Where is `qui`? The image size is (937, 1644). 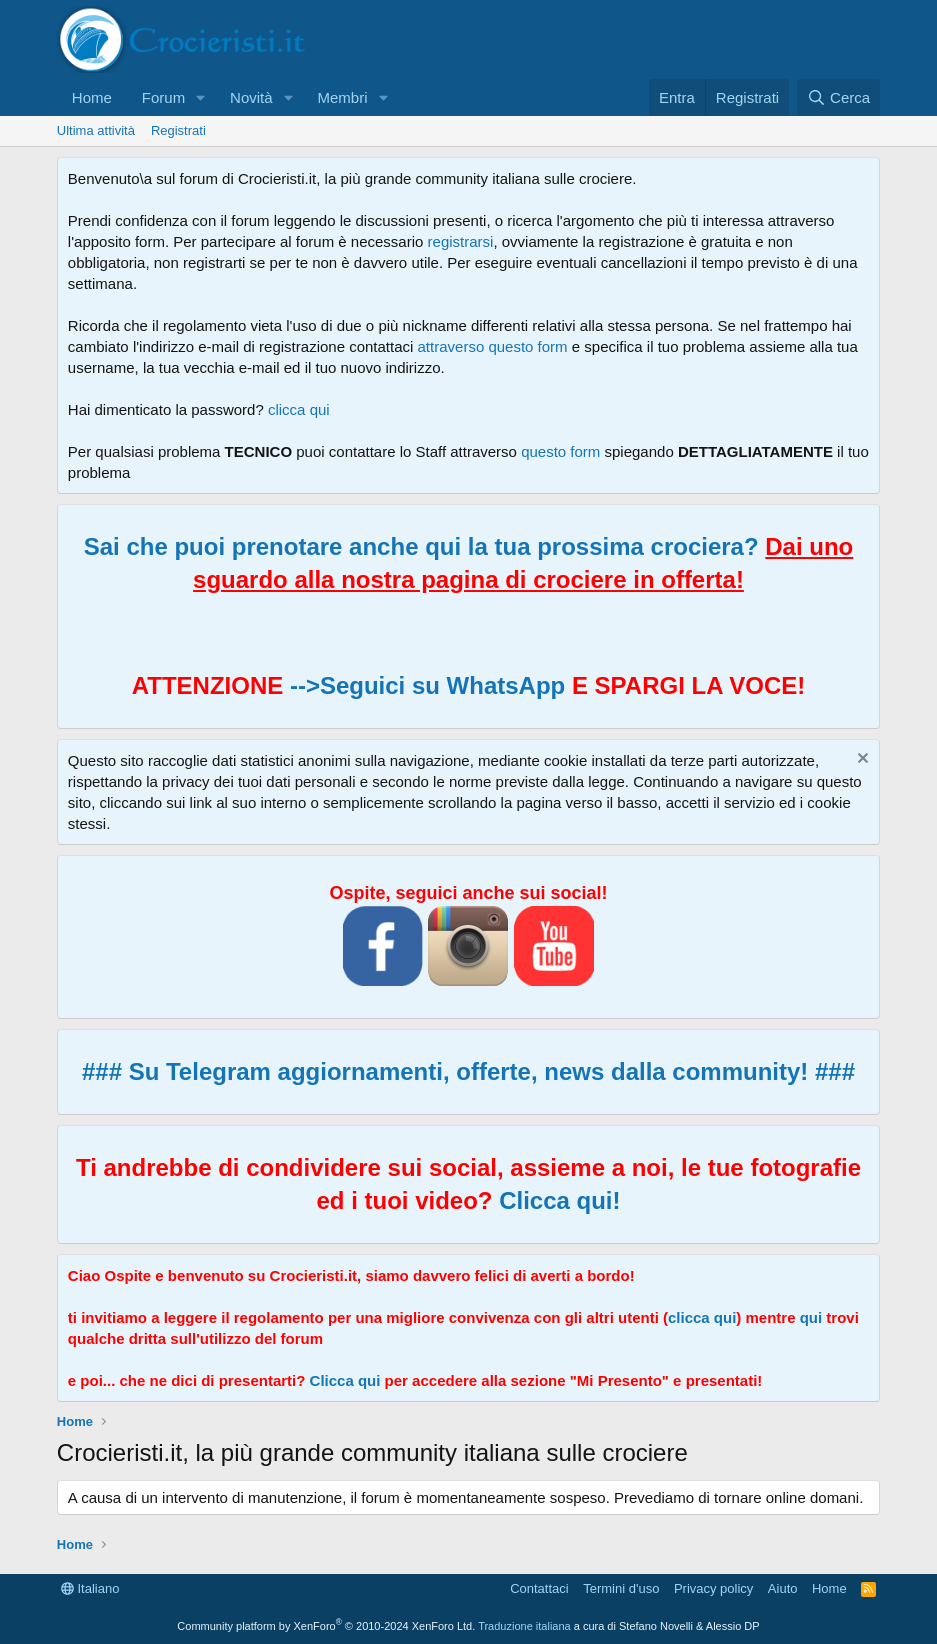
qui is located at coordinates (811, 1317).